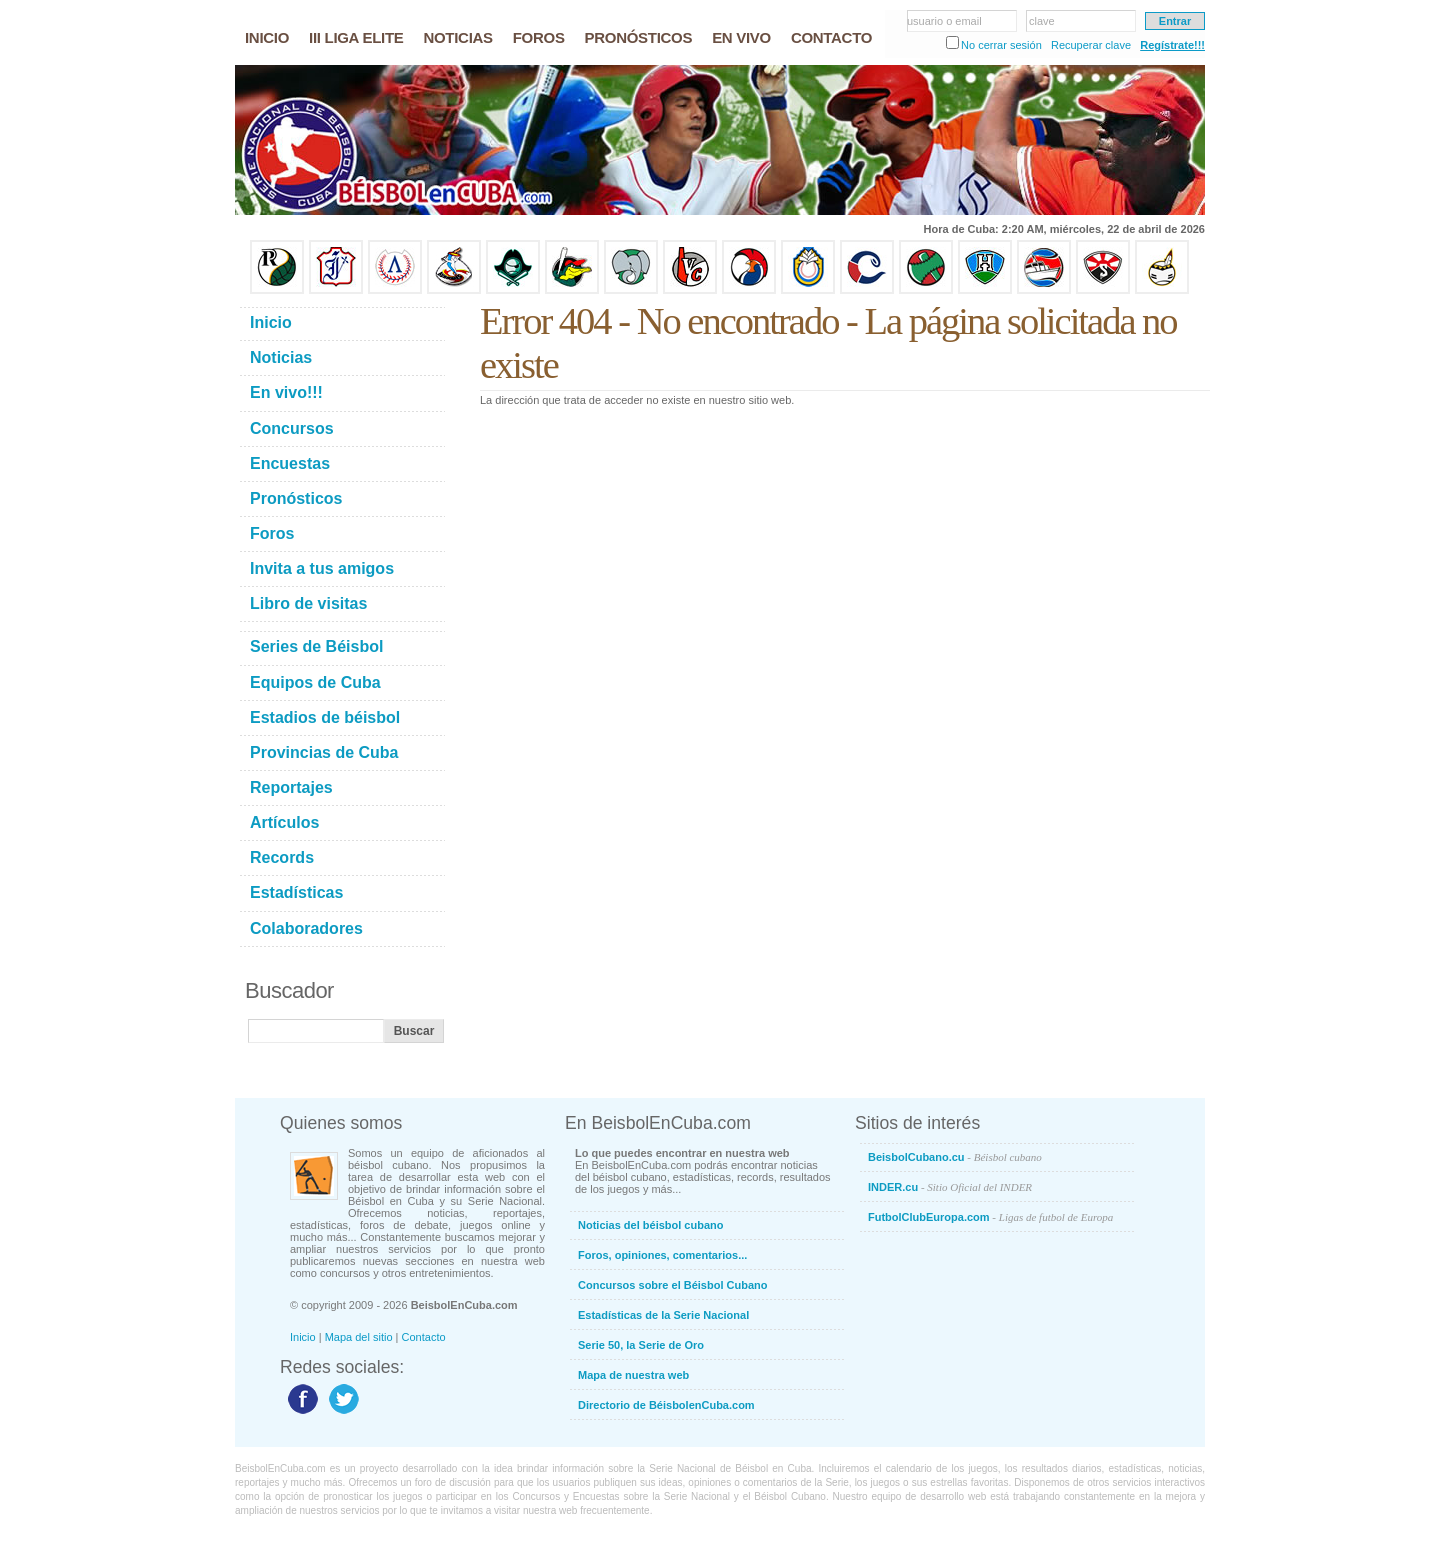  I want to click on usuario o email, so click(944, 21).